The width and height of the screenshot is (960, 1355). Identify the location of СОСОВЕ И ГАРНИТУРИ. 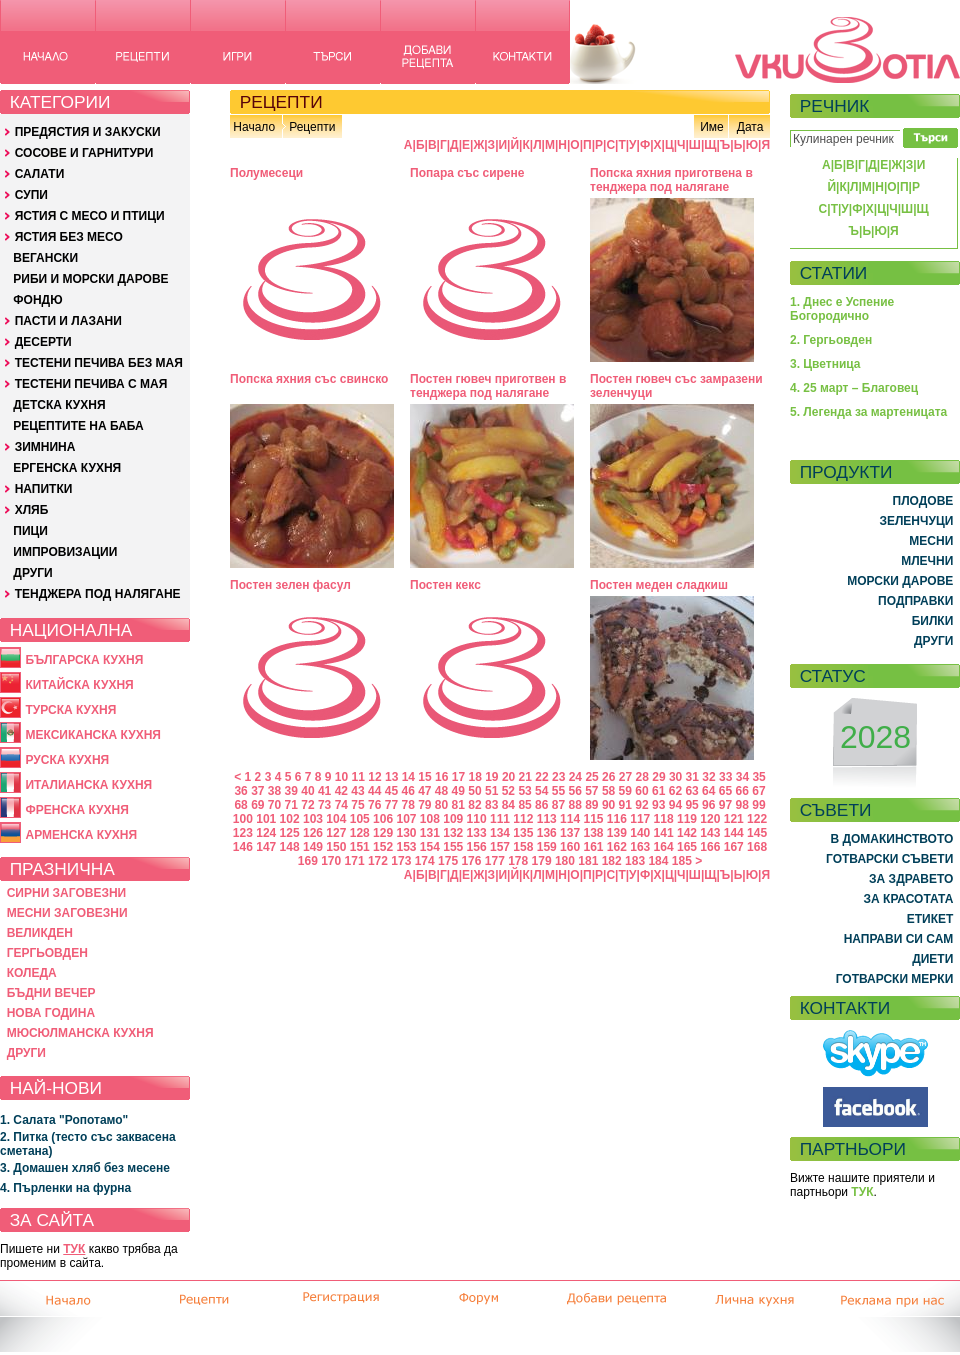
(84, 153).